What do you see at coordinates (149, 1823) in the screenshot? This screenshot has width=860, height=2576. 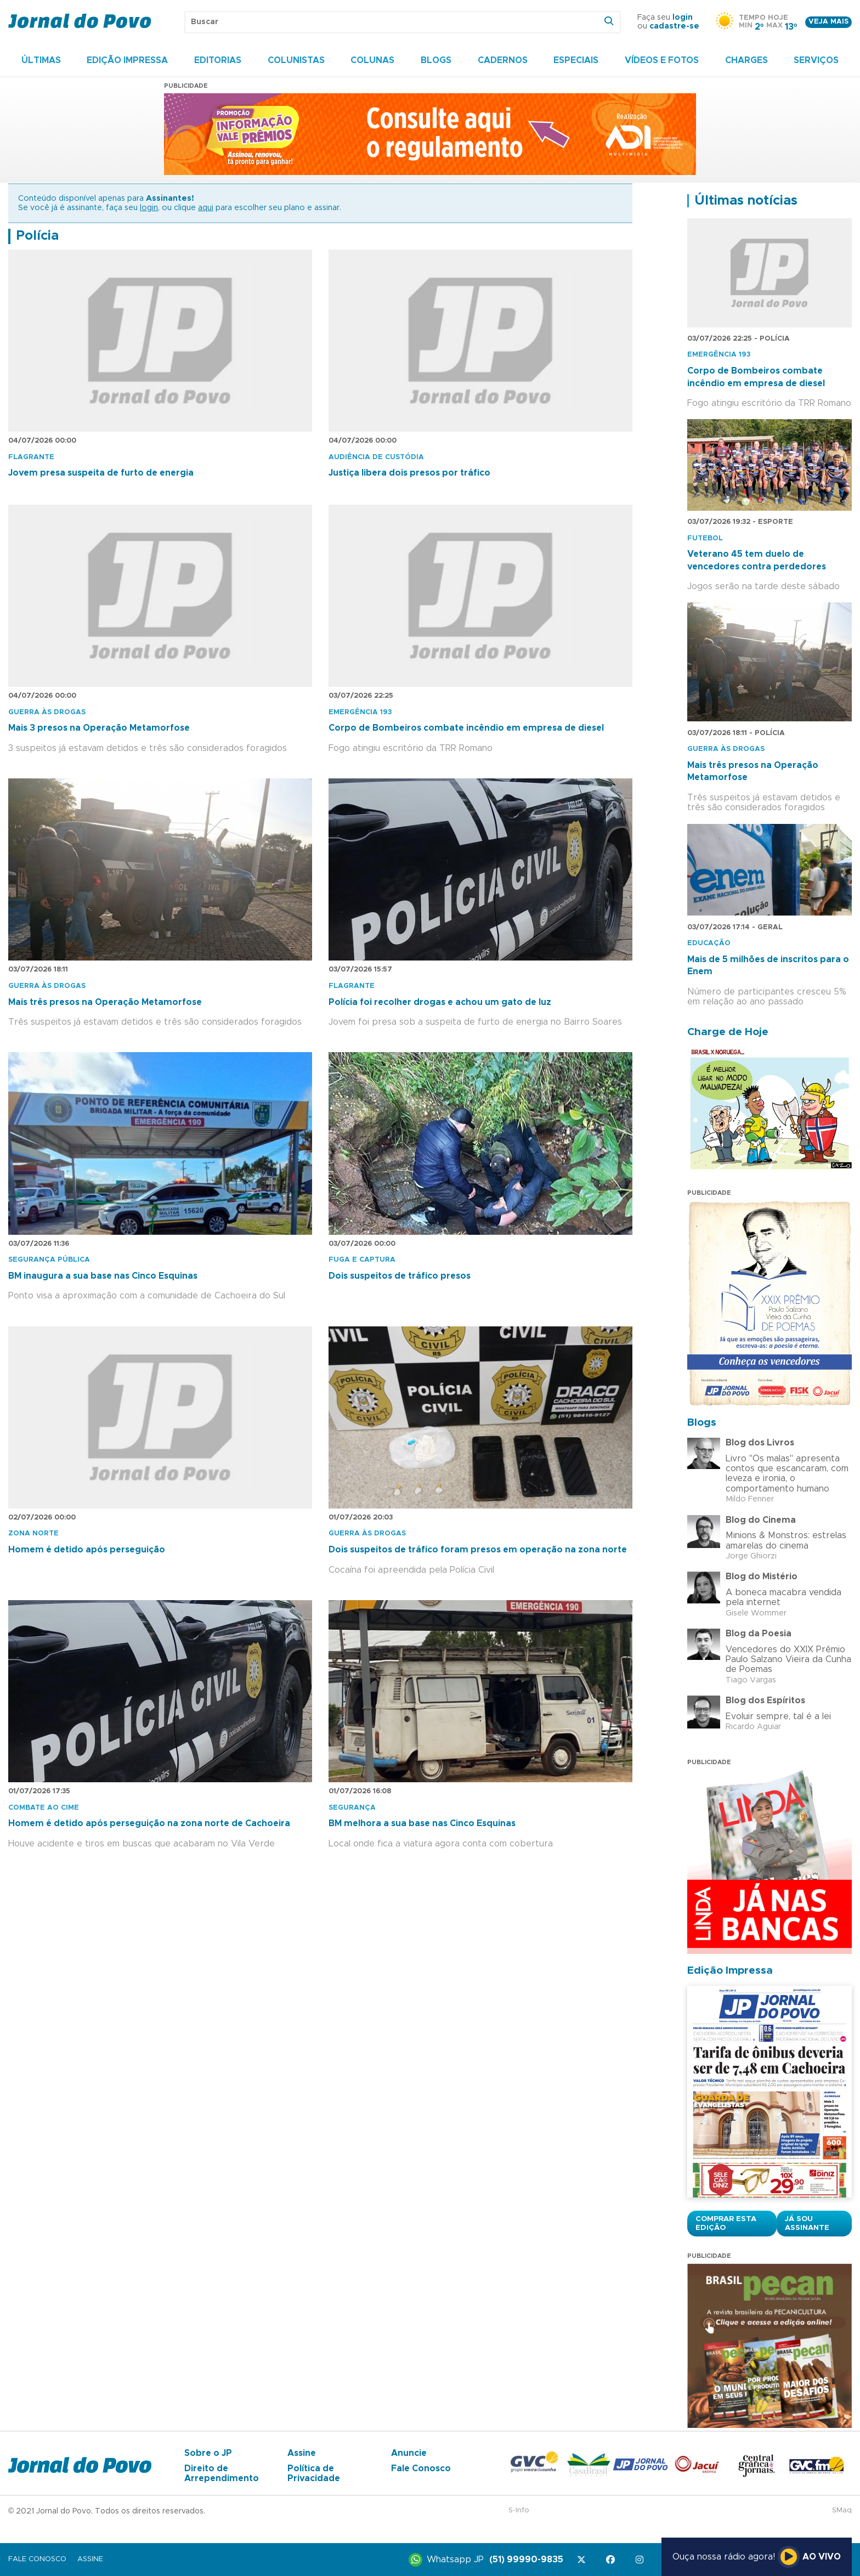 I see `Homem é detido após perseguição na zona norte de Cachoeira` at bounding box center [149, 1823].